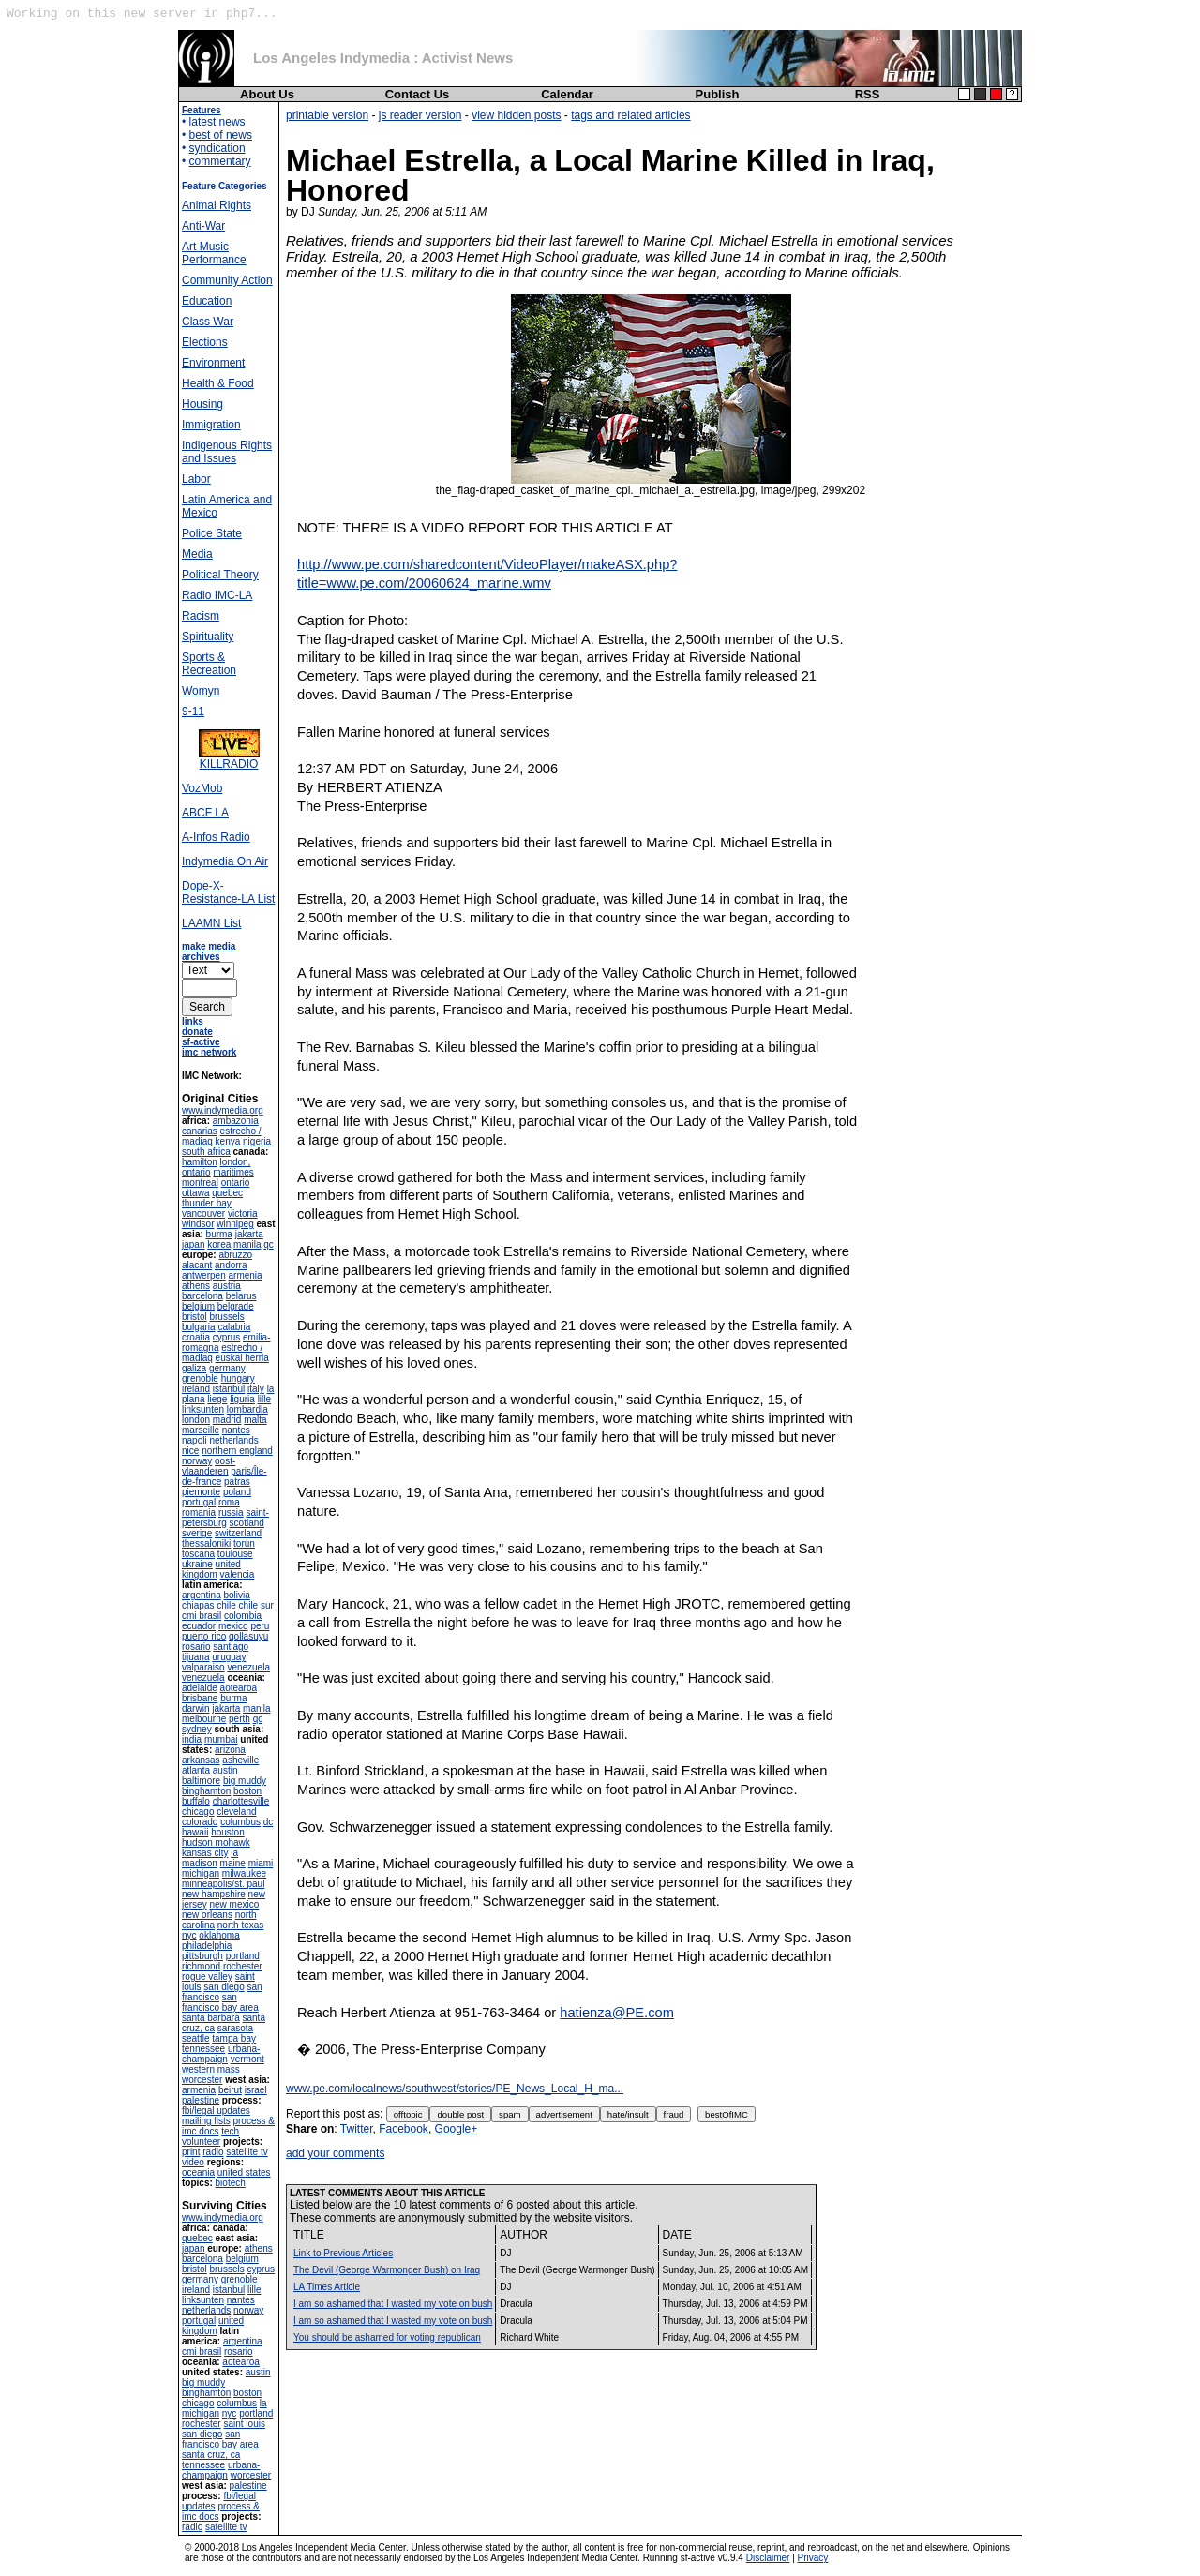 This screenshot has height=2576, width=1200. I want to click on chile, so click(226, 1605).